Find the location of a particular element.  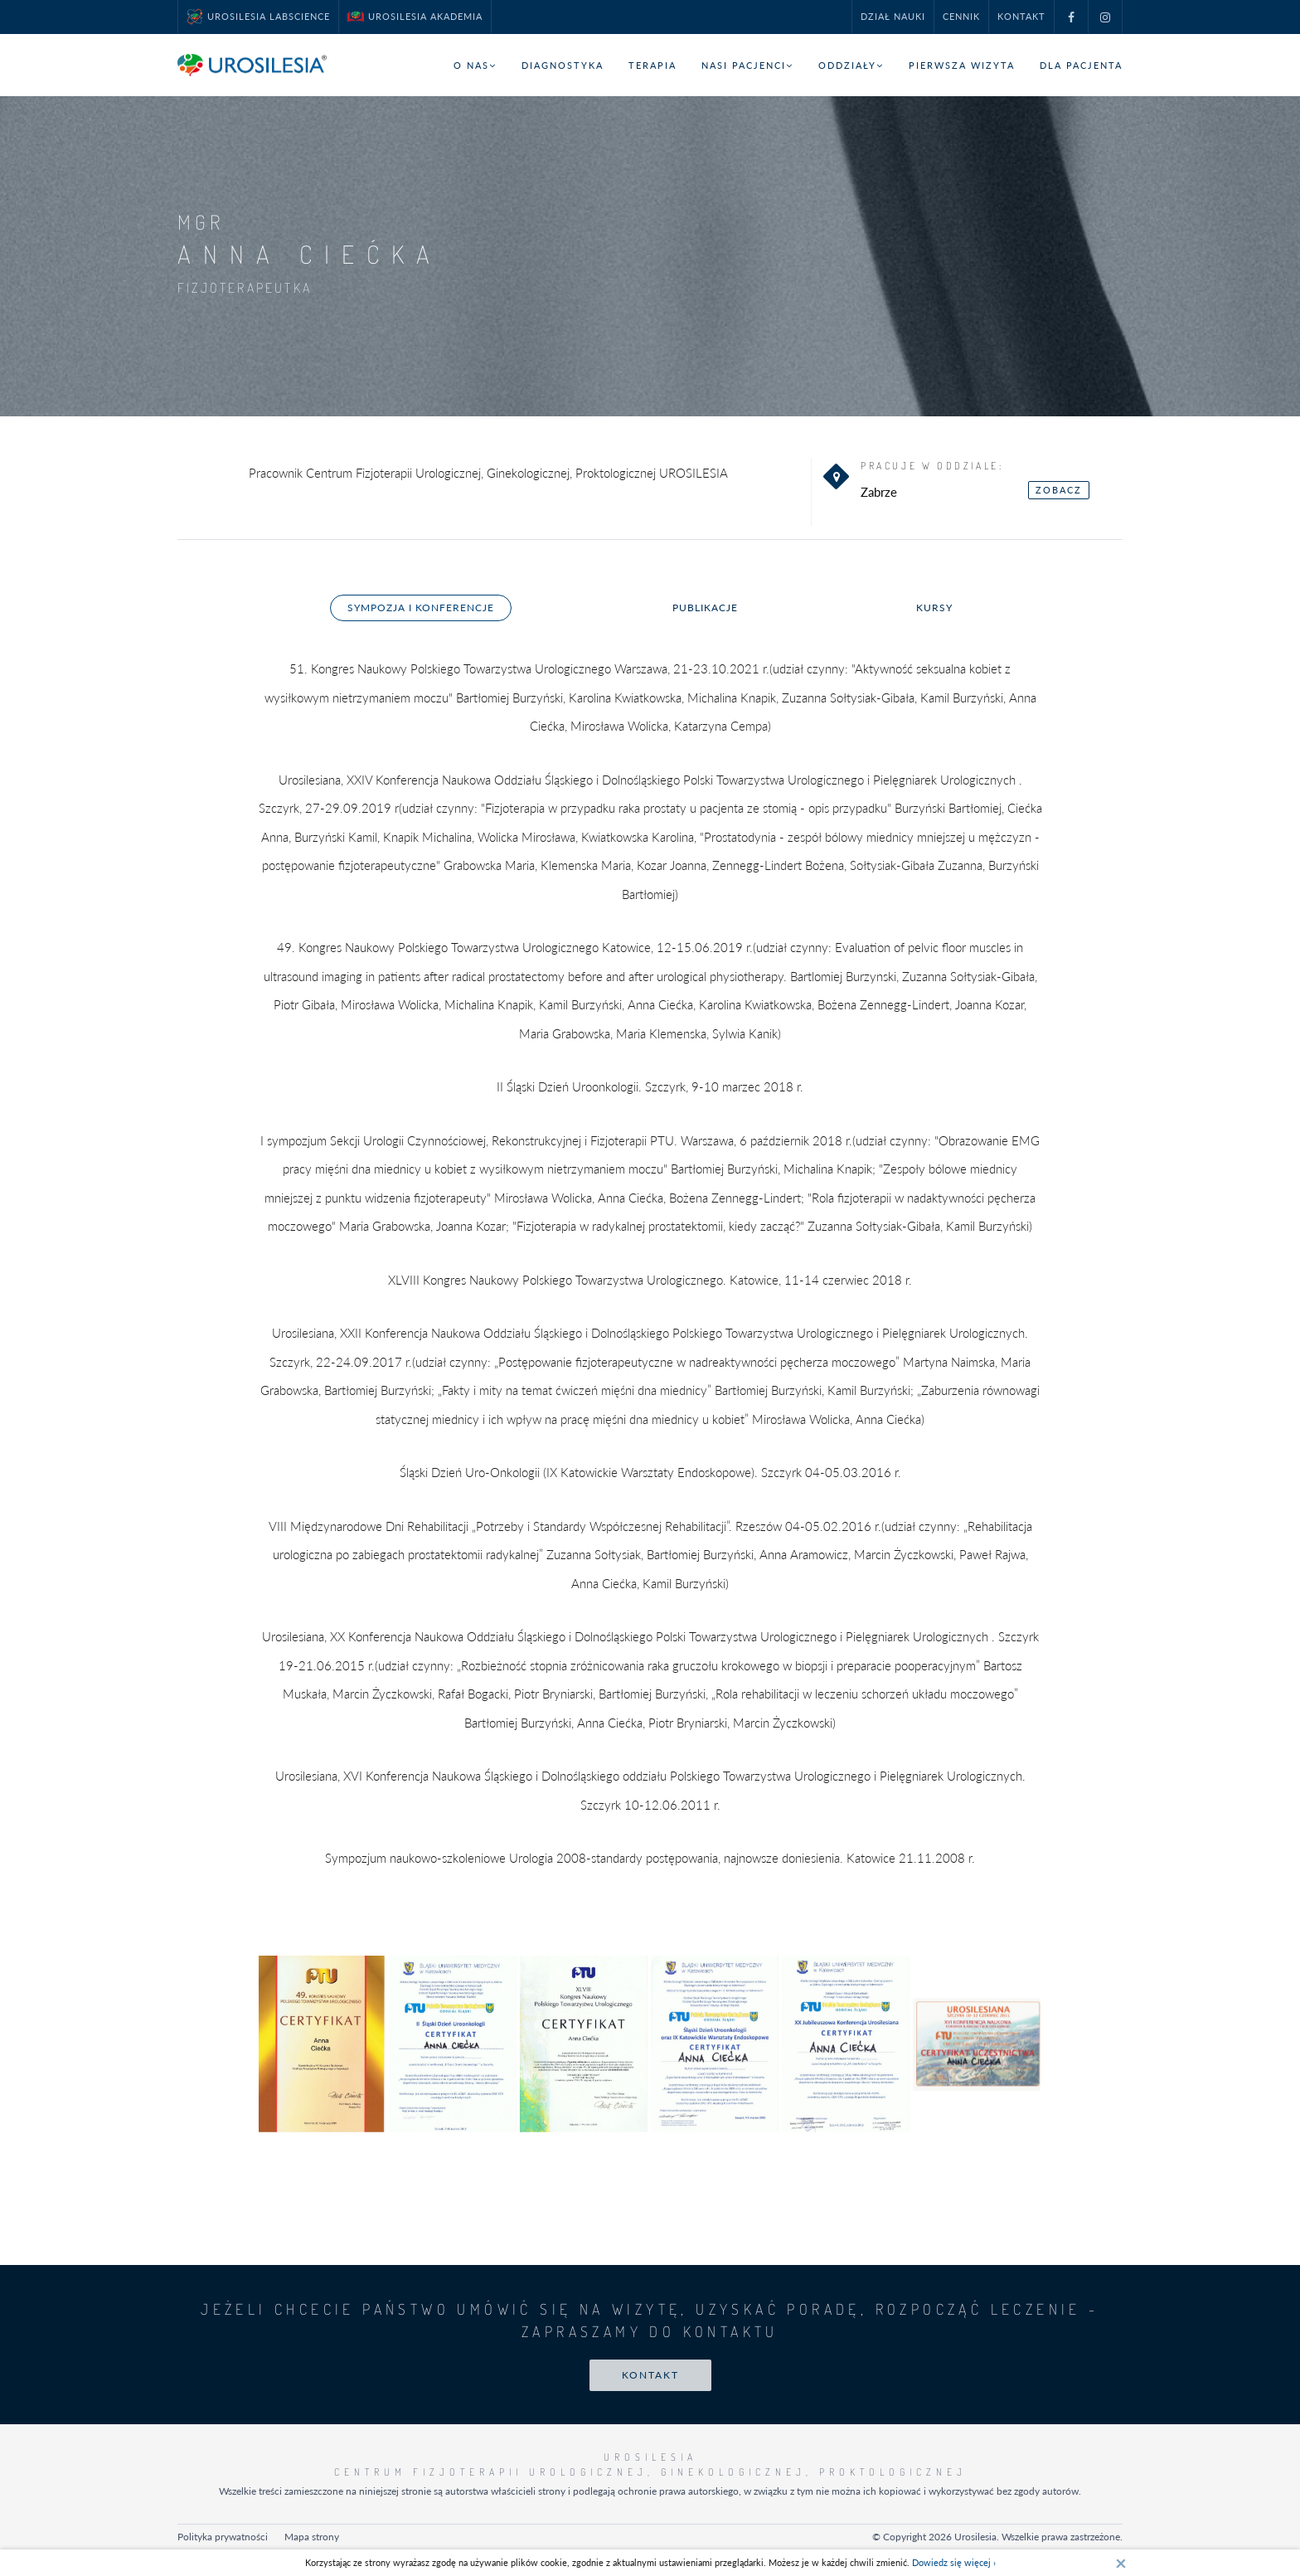

Dział nauki is located at coordinates (893, 16).